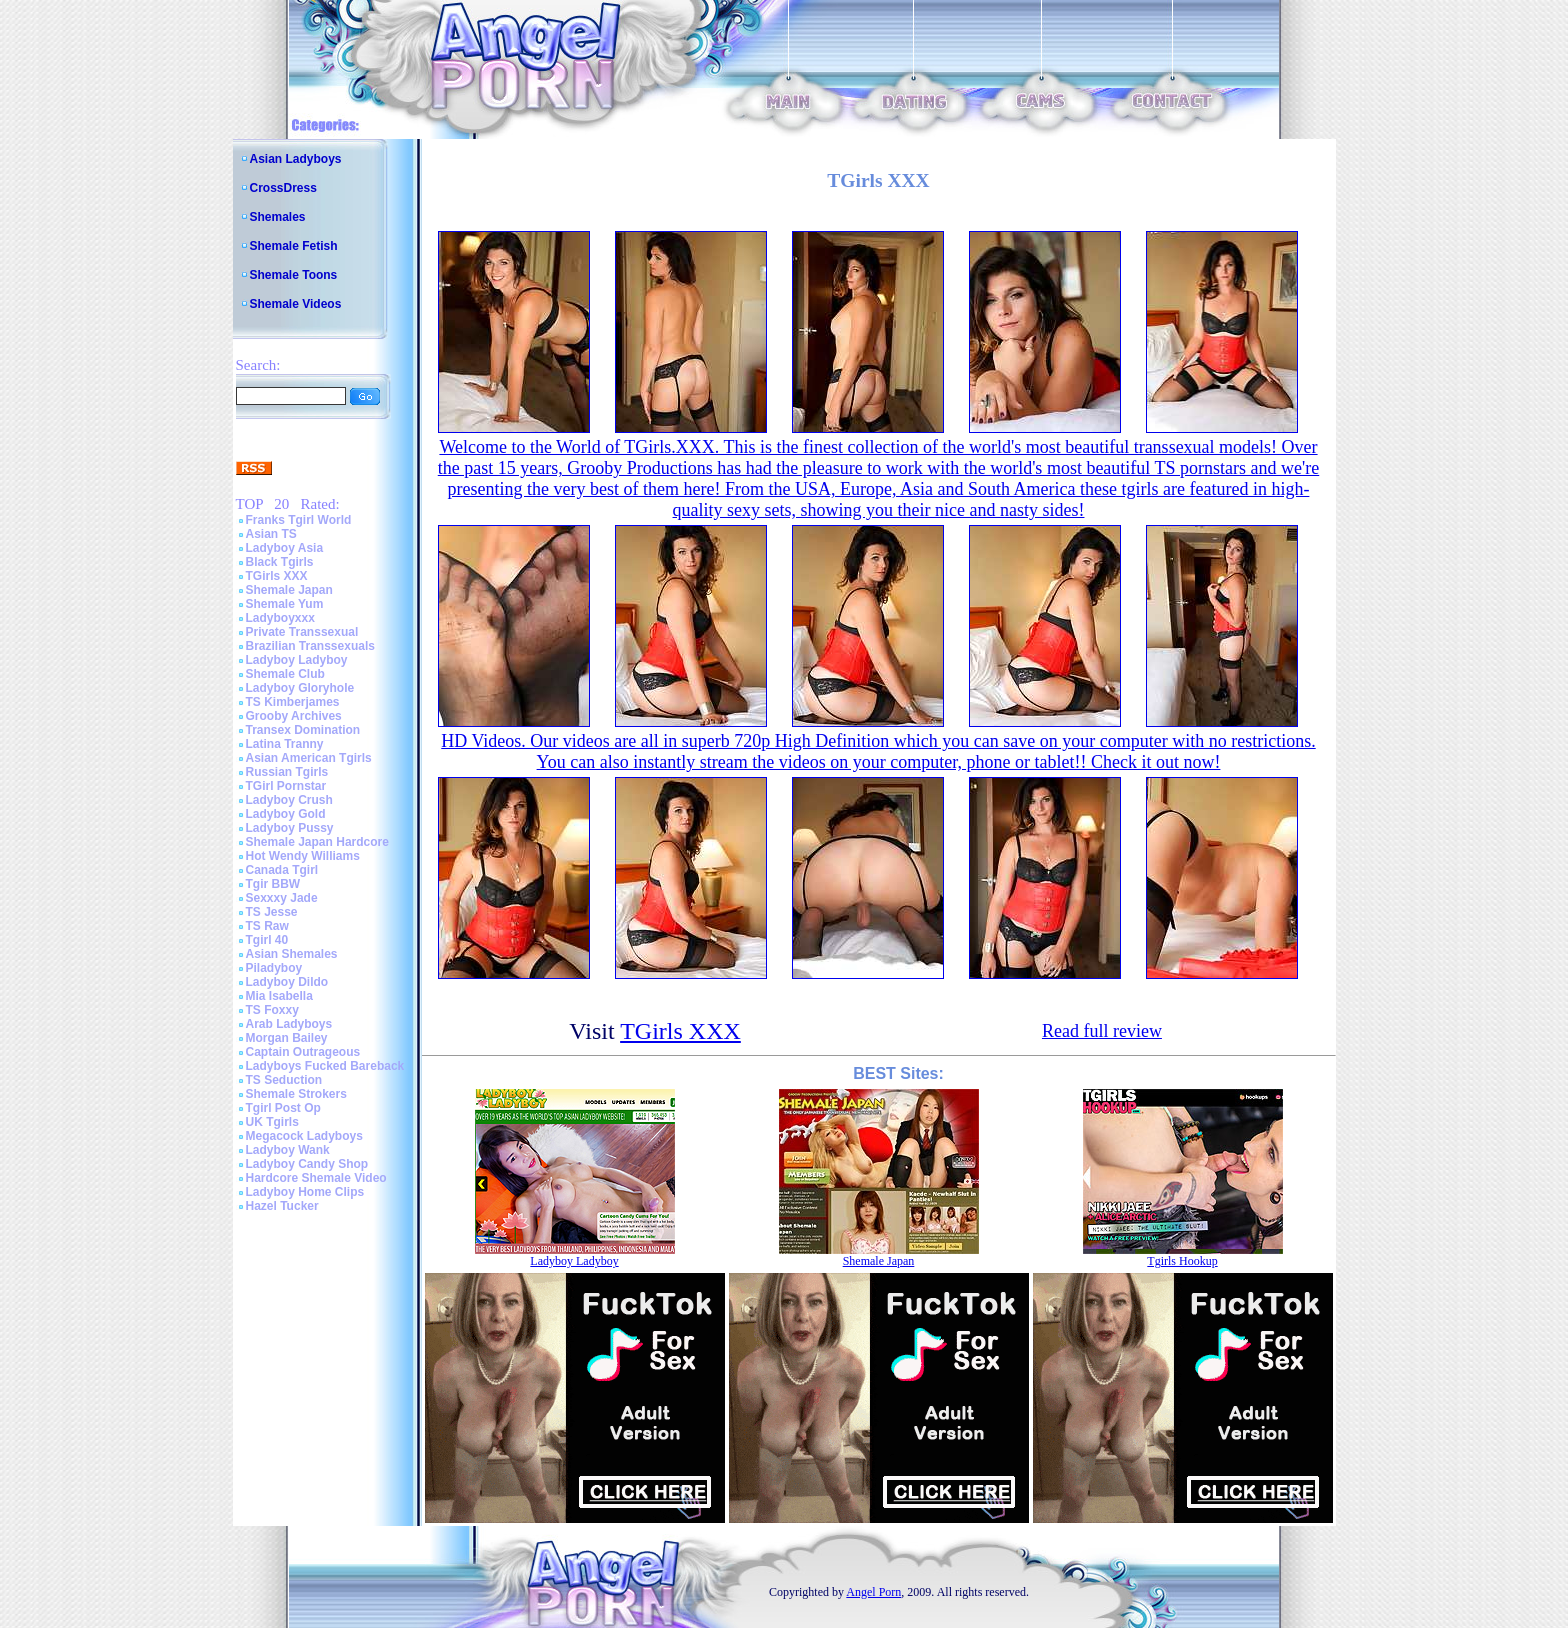 Image resolution: width=1568 pixels, height=1628 pixels. I want to click on TS Raw, so click(267, 926).